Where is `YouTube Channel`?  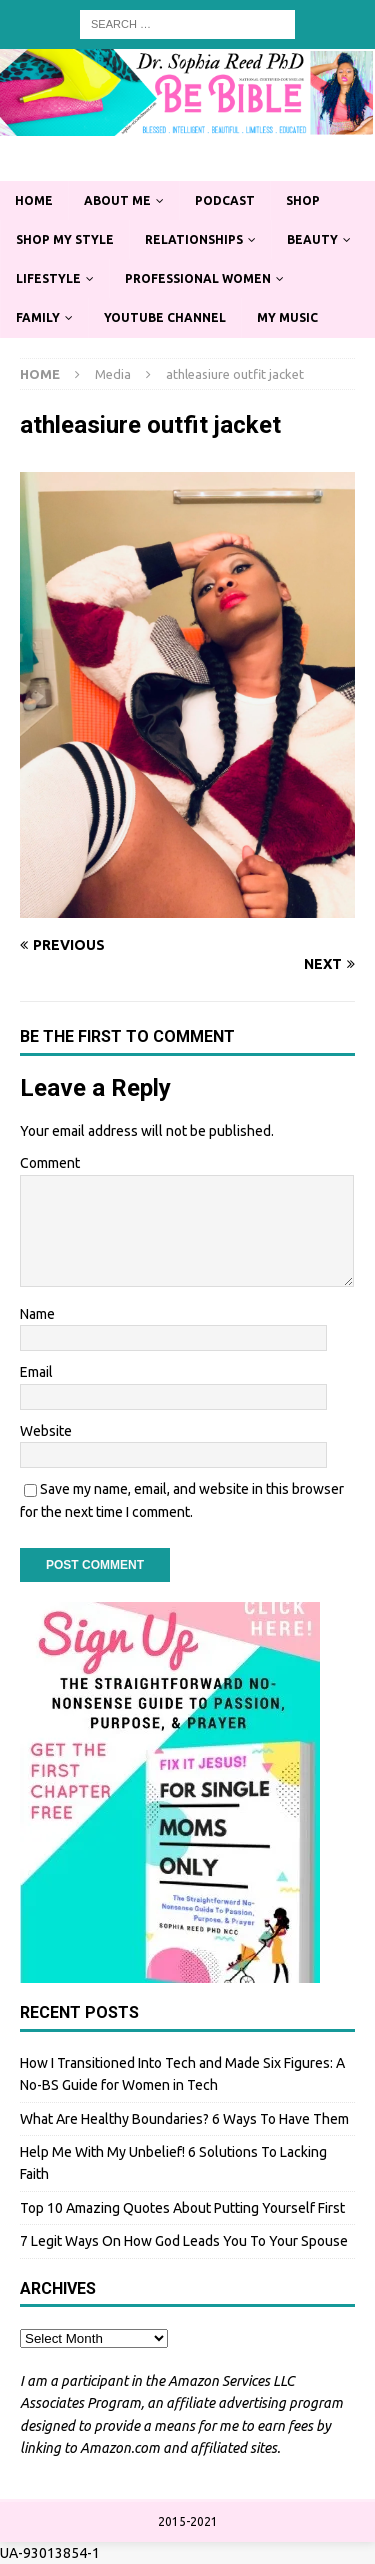 YouTube Channel is located at coordinates (165, 317).